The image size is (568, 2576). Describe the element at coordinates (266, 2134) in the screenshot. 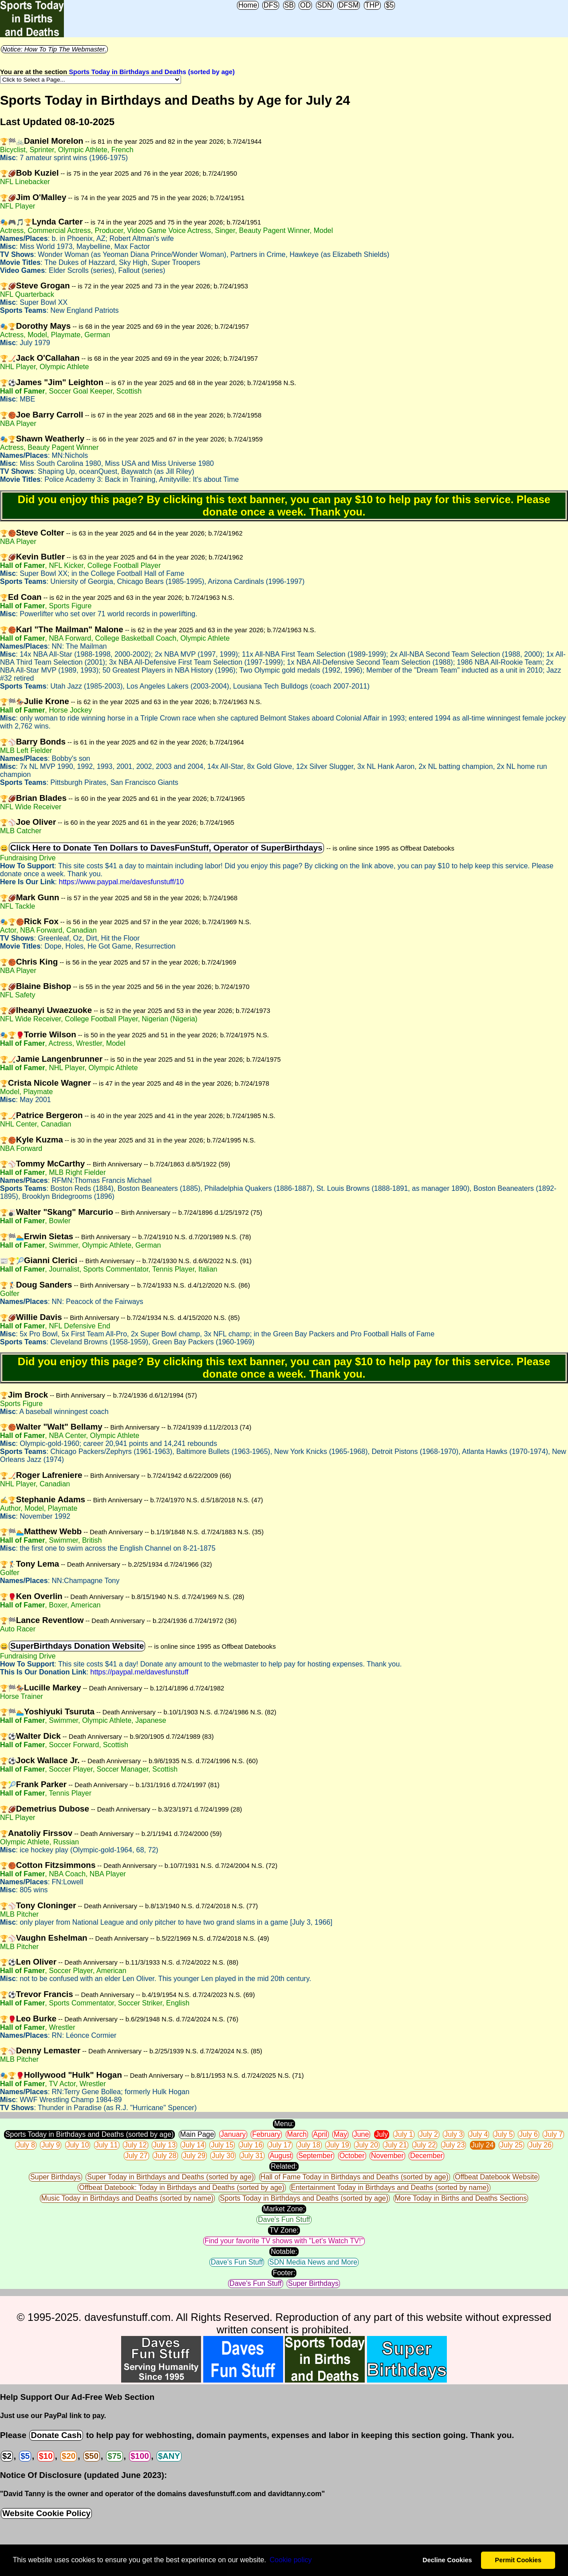

I see `February` at that location.